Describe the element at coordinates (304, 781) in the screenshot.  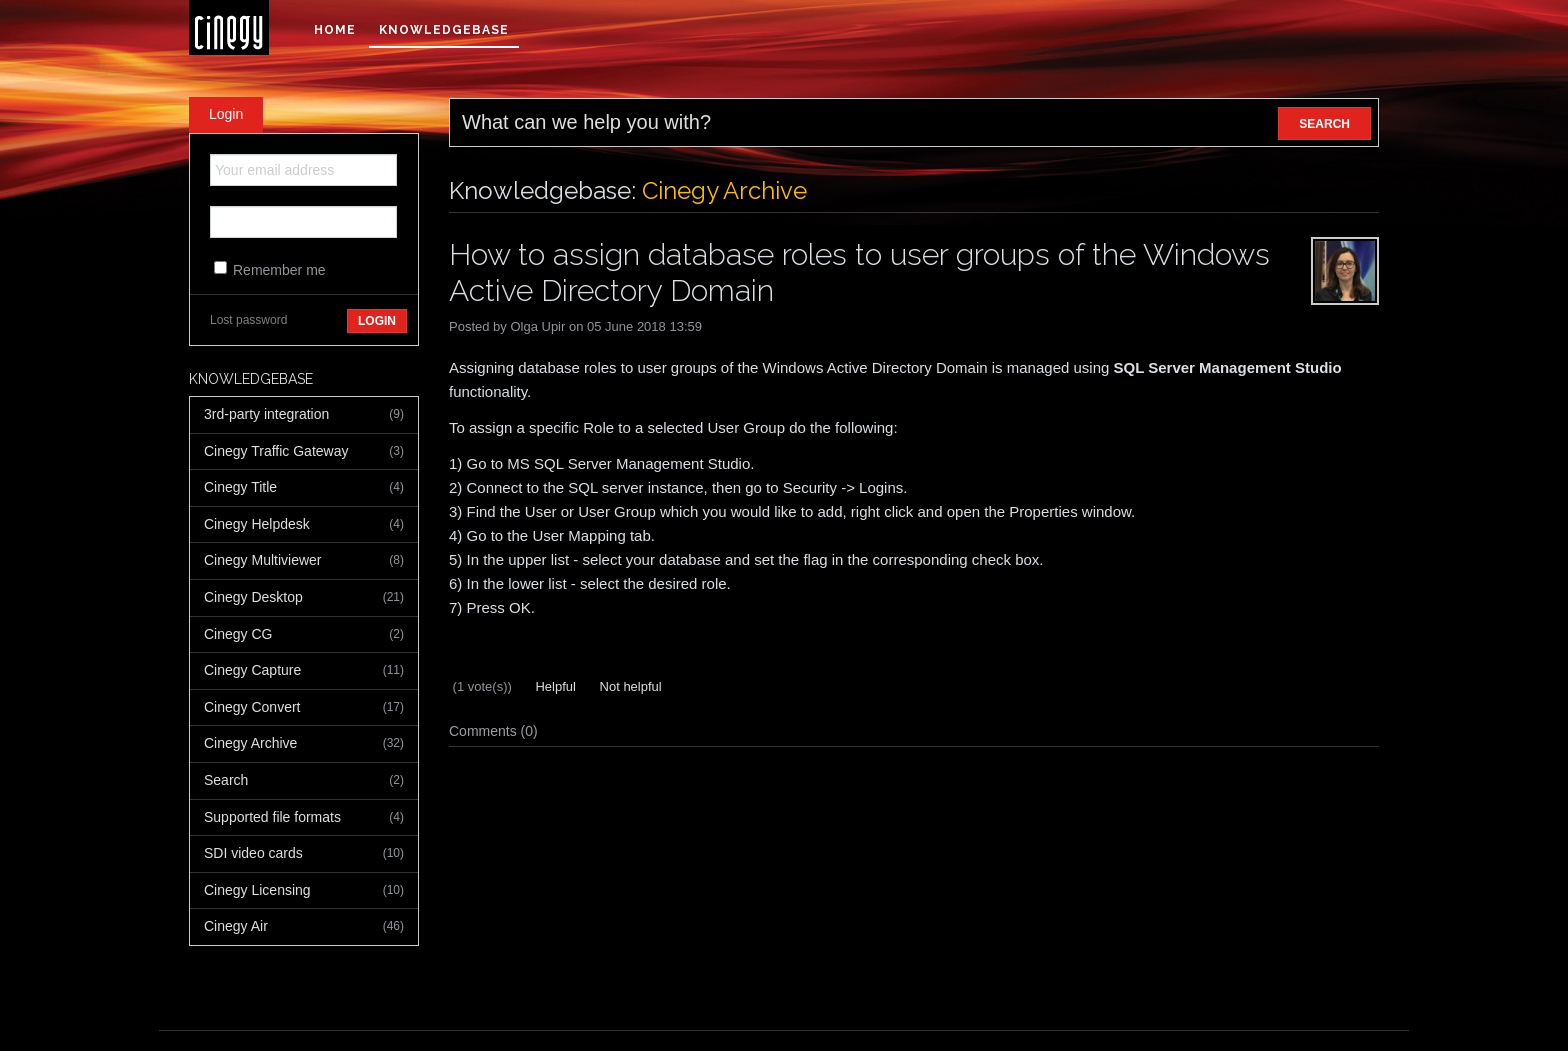
I see `Search` at that location.